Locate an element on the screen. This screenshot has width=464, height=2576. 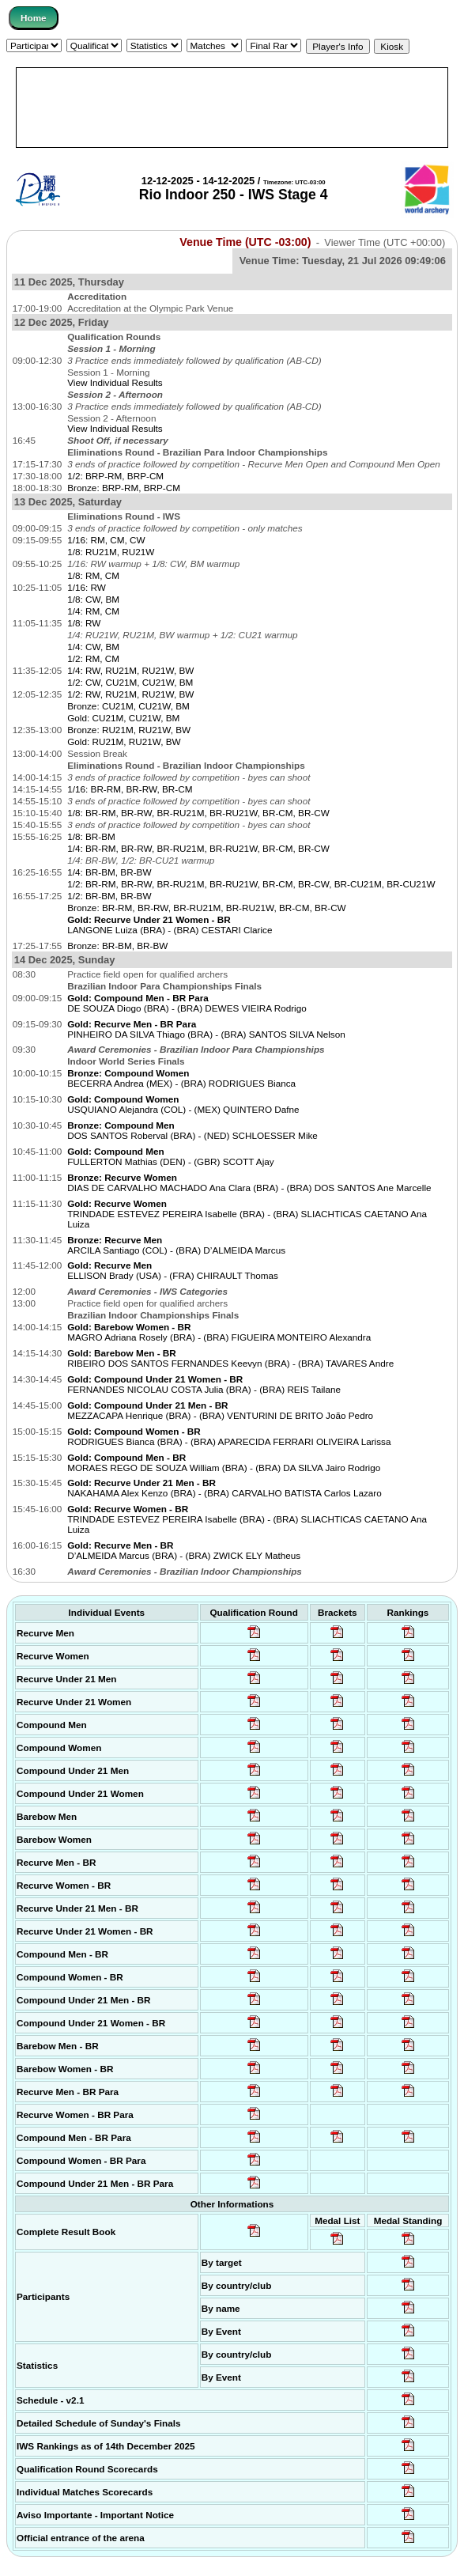
1/2: CW, CU21M, CU21W, BM is located at coordinates (130, 682).